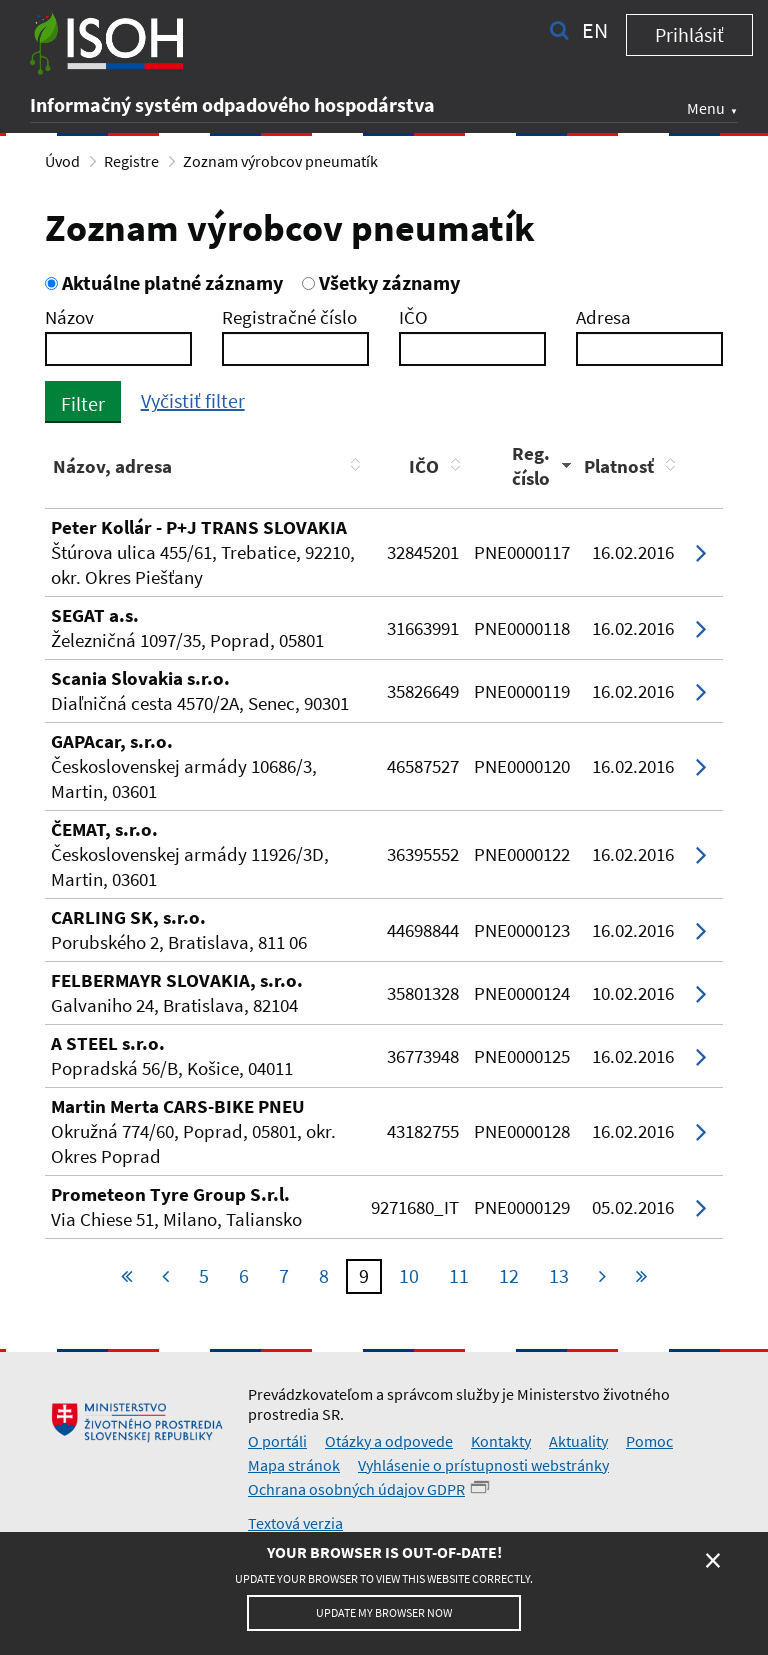  Describe the element at coordinates (232, 104) in the screenshot. I see `Informačný systém odpadového hospodárstva` at that location.